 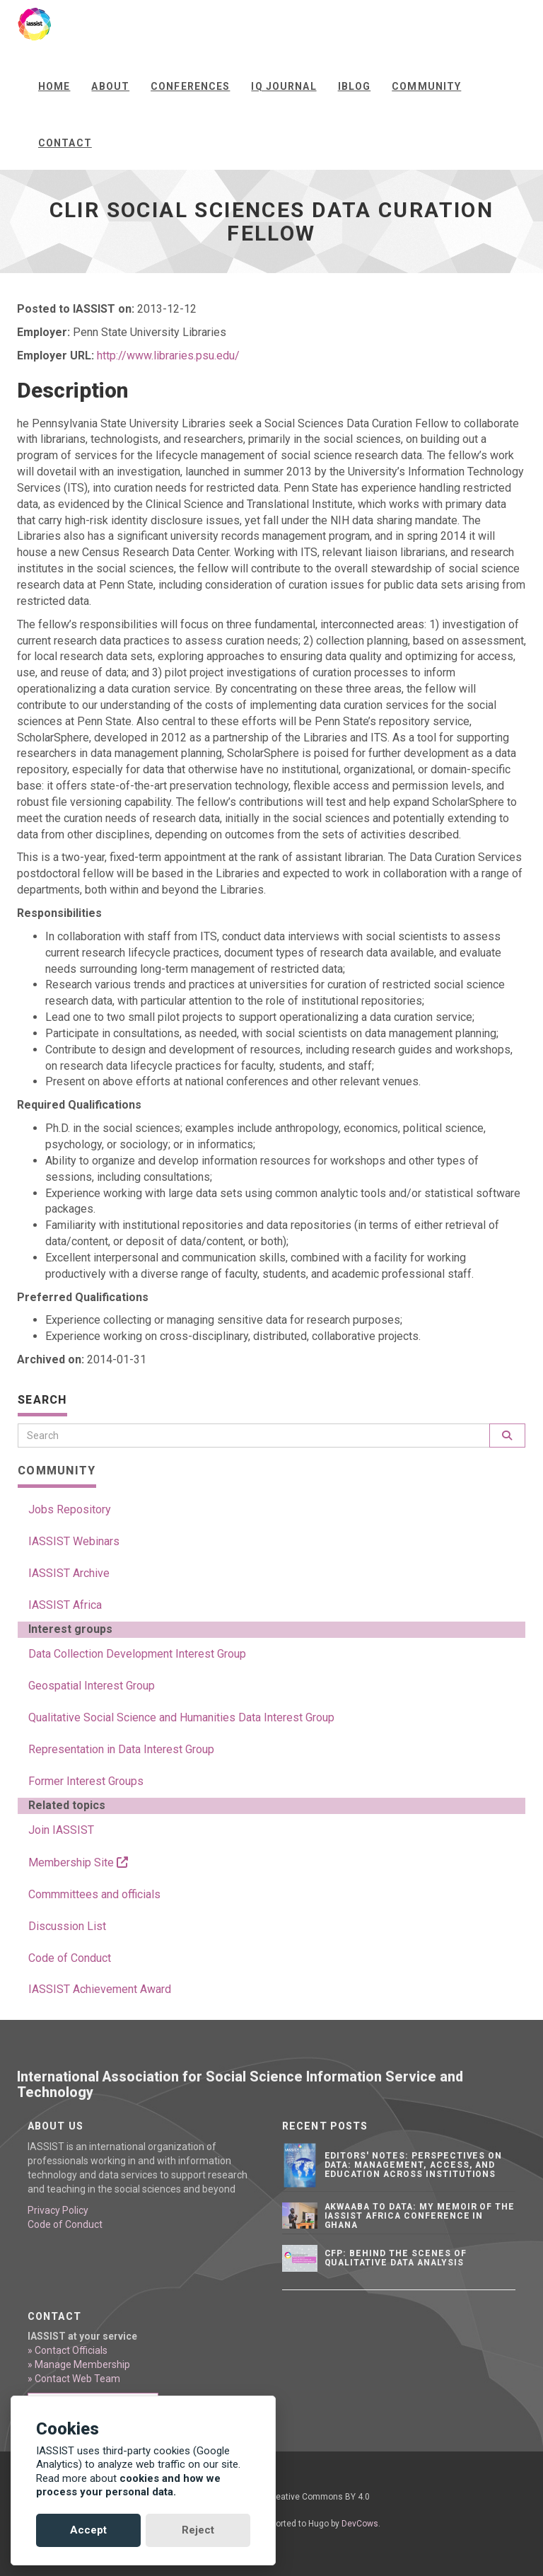 I want to click on Geospatial Interest Group, so click(x=91, y=1685).